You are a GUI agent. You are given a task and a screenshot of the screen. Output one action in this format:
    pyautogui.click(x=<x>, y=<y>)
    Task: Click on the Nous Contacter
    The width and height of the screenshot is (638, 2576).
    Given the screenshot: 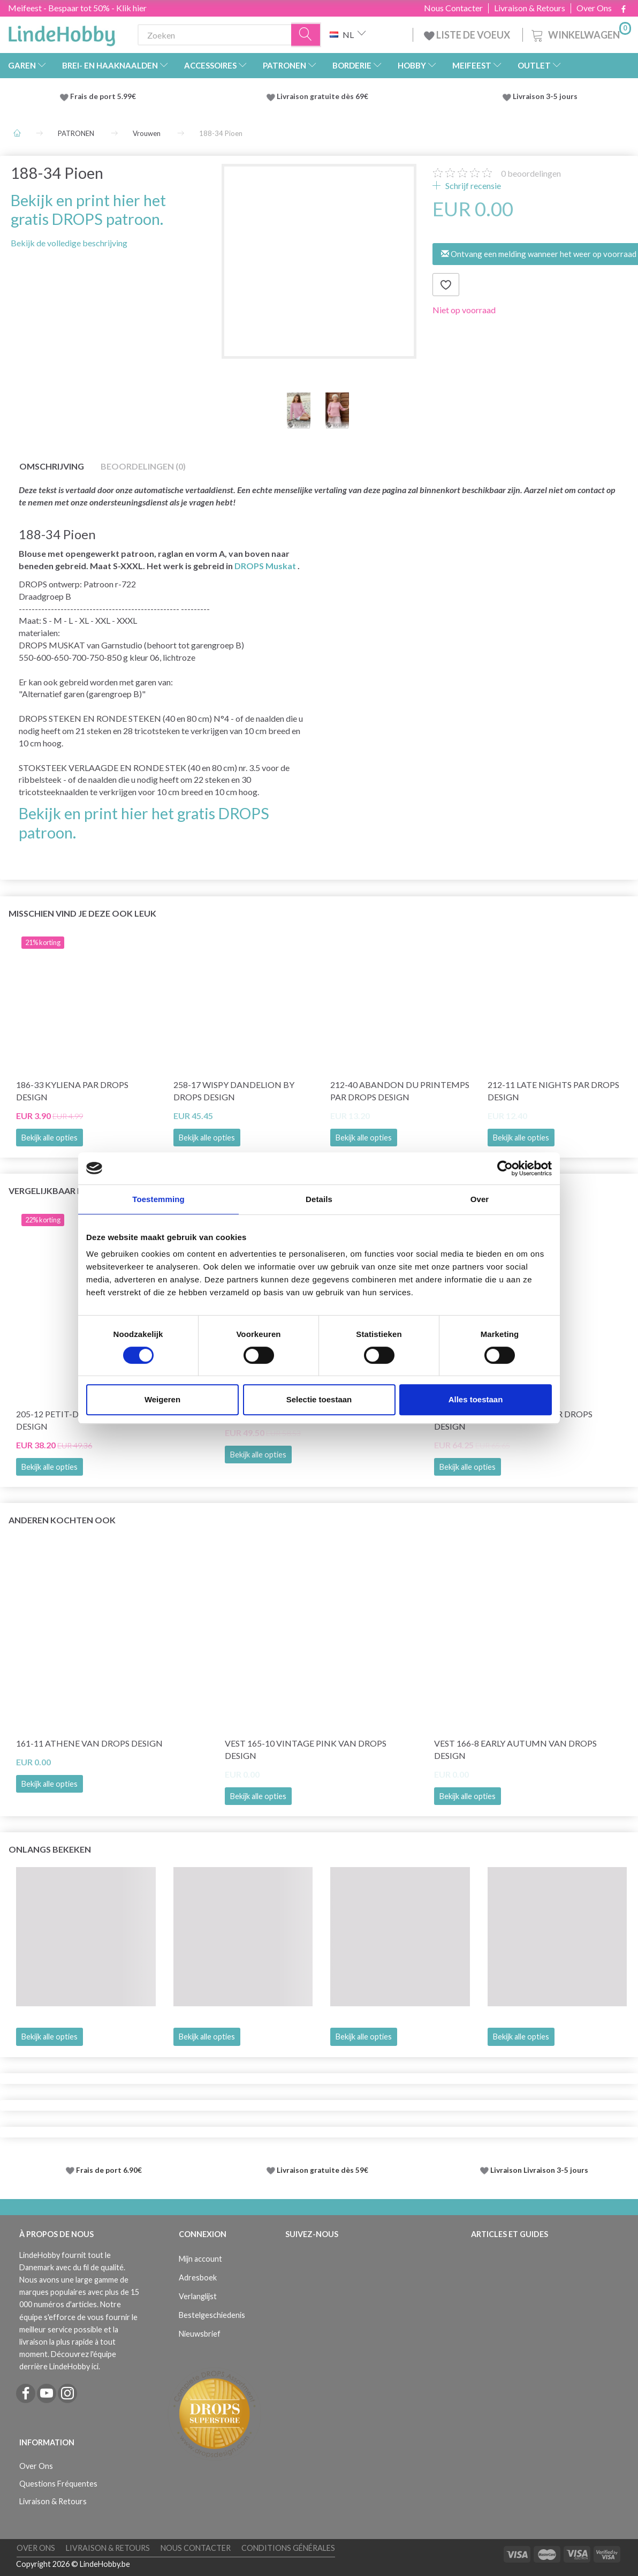 What is the action you would take?
    pyautogui.click(x=453, y=8)
    